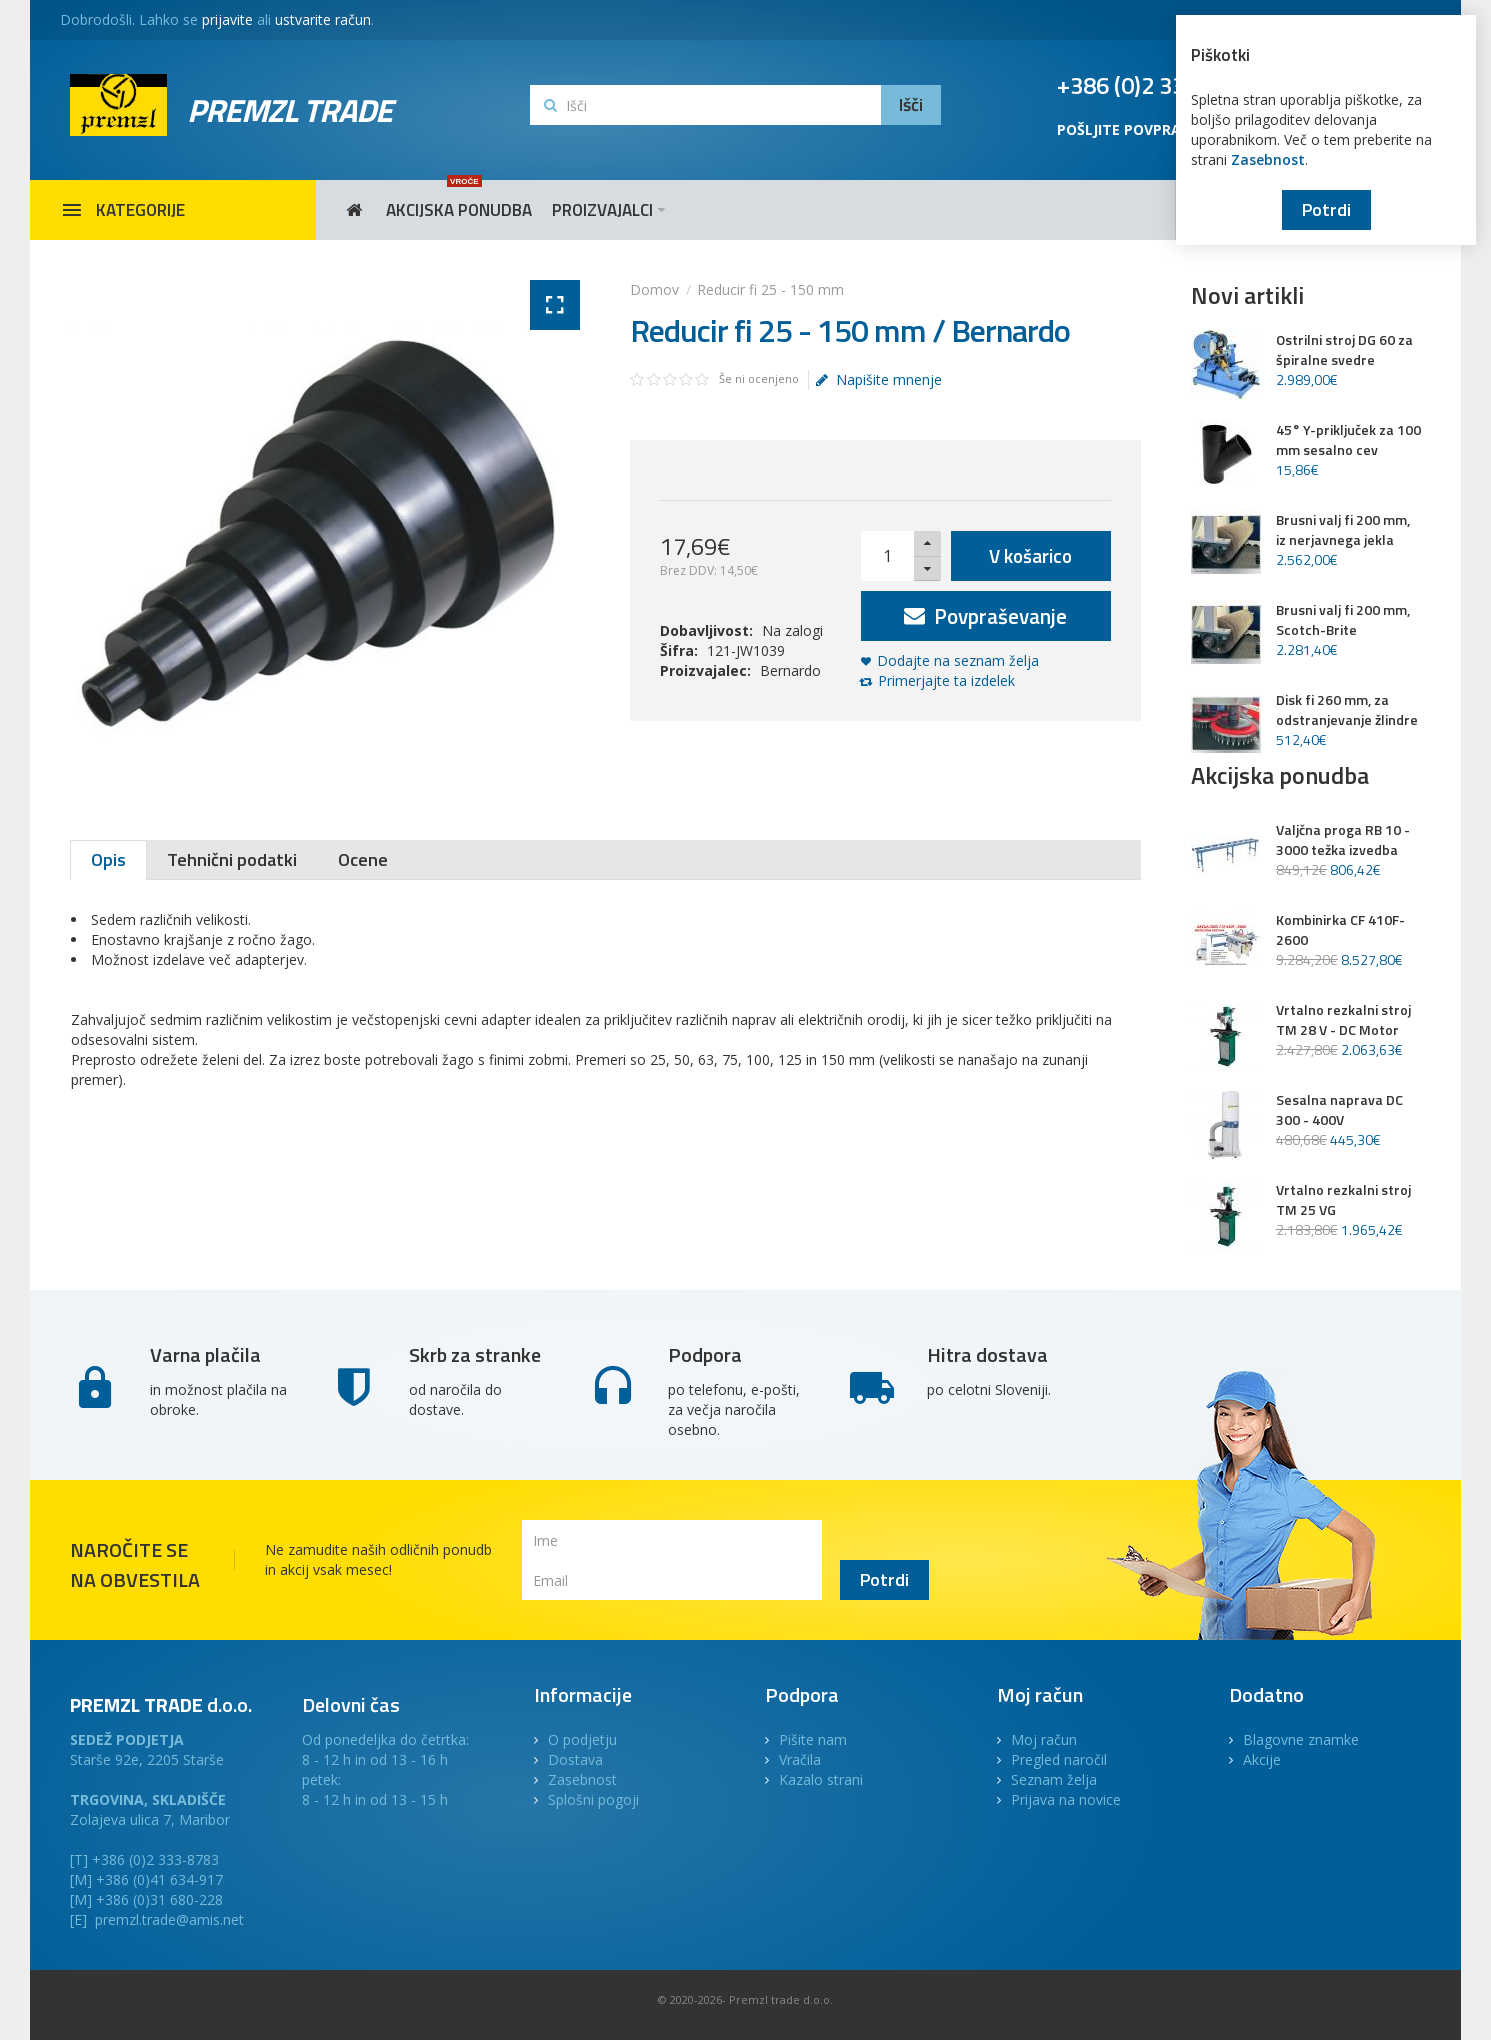 The height and width of the screenshot is (2040, 1491). I want to click on Disk fi 260 mm, za odstranjevanje žlindre, so click(1347, 710).